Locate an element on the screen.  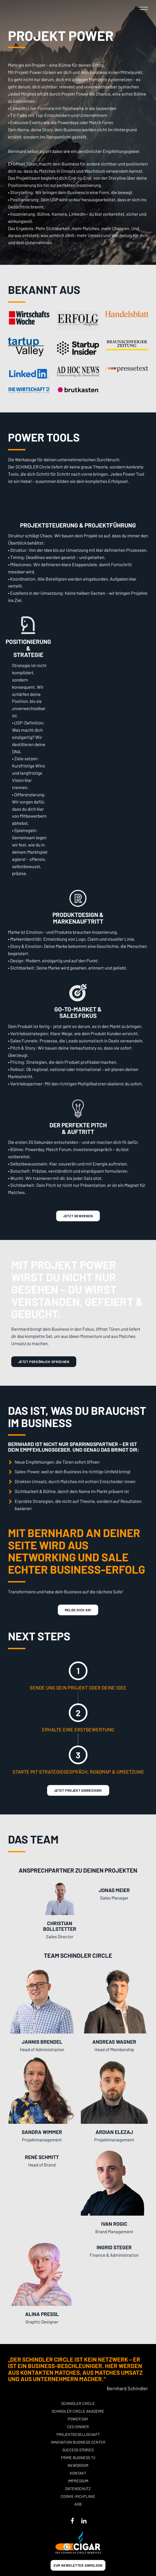
melde Dich an! is located at coordinates (78, 1610).